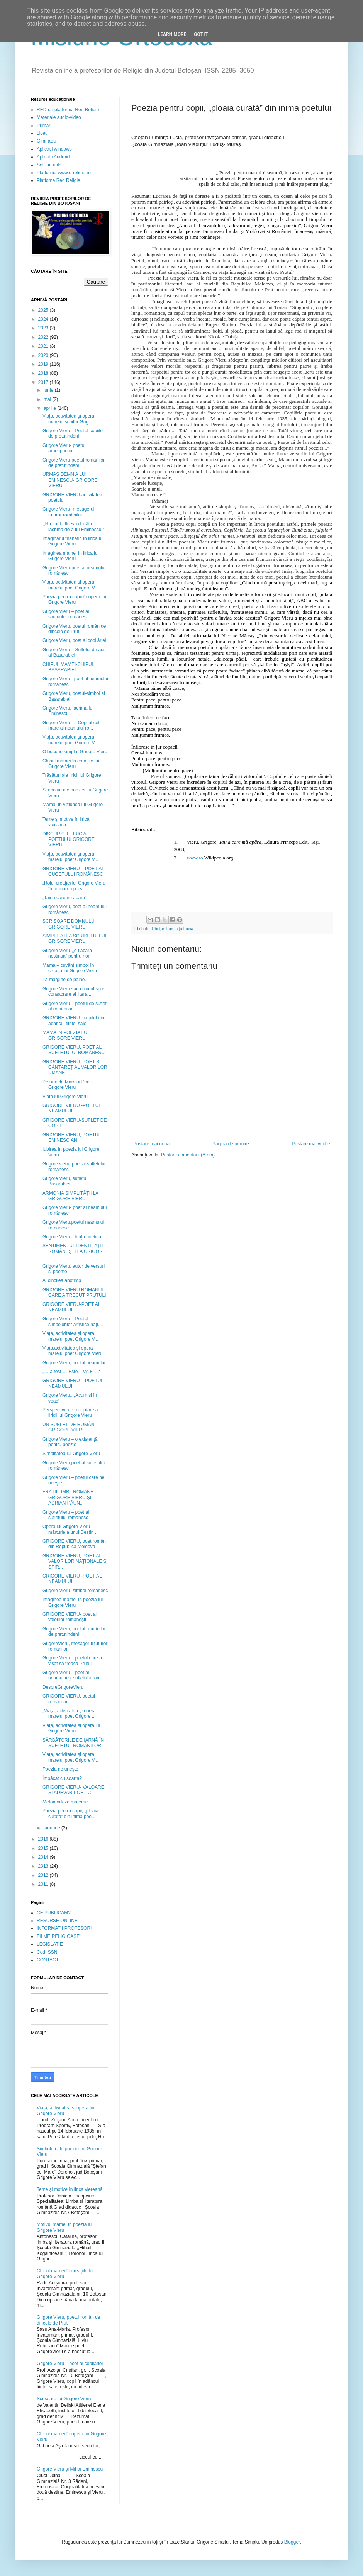  I want to click on Grigore Vieru – poet al sufletului românesc, so click(65, 1515).